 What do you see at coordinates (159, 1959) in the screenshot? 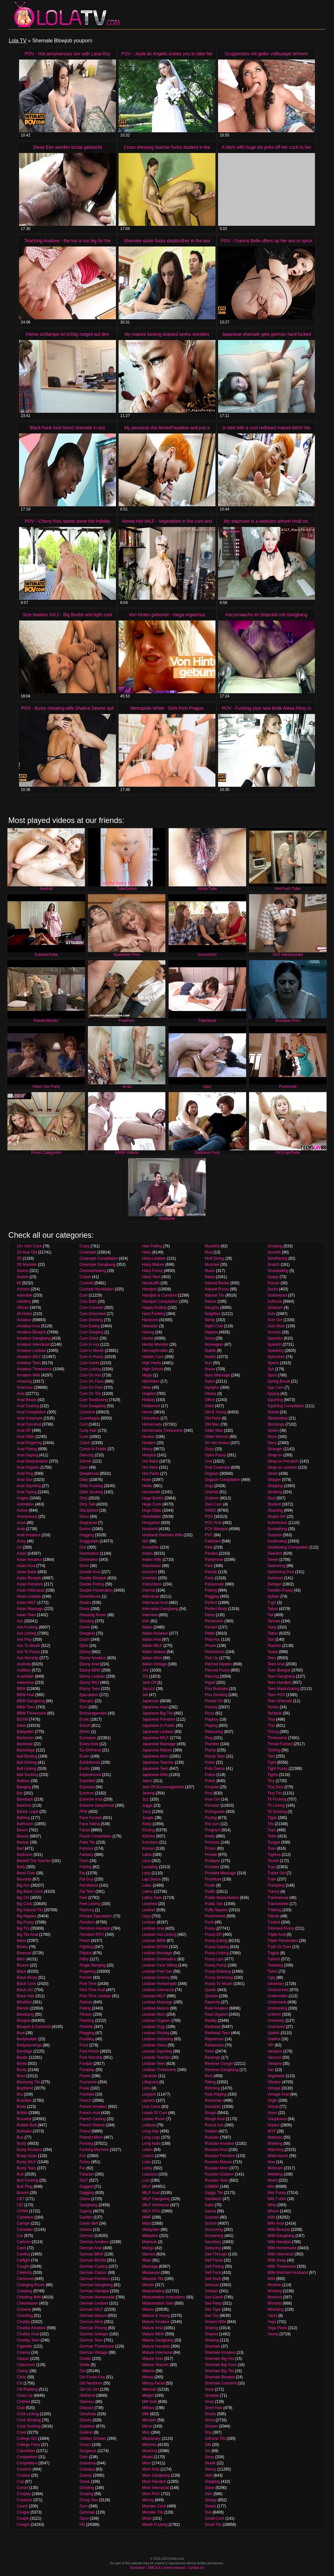
I see `Lesbian Domination` at bounding box center [159, 1959].